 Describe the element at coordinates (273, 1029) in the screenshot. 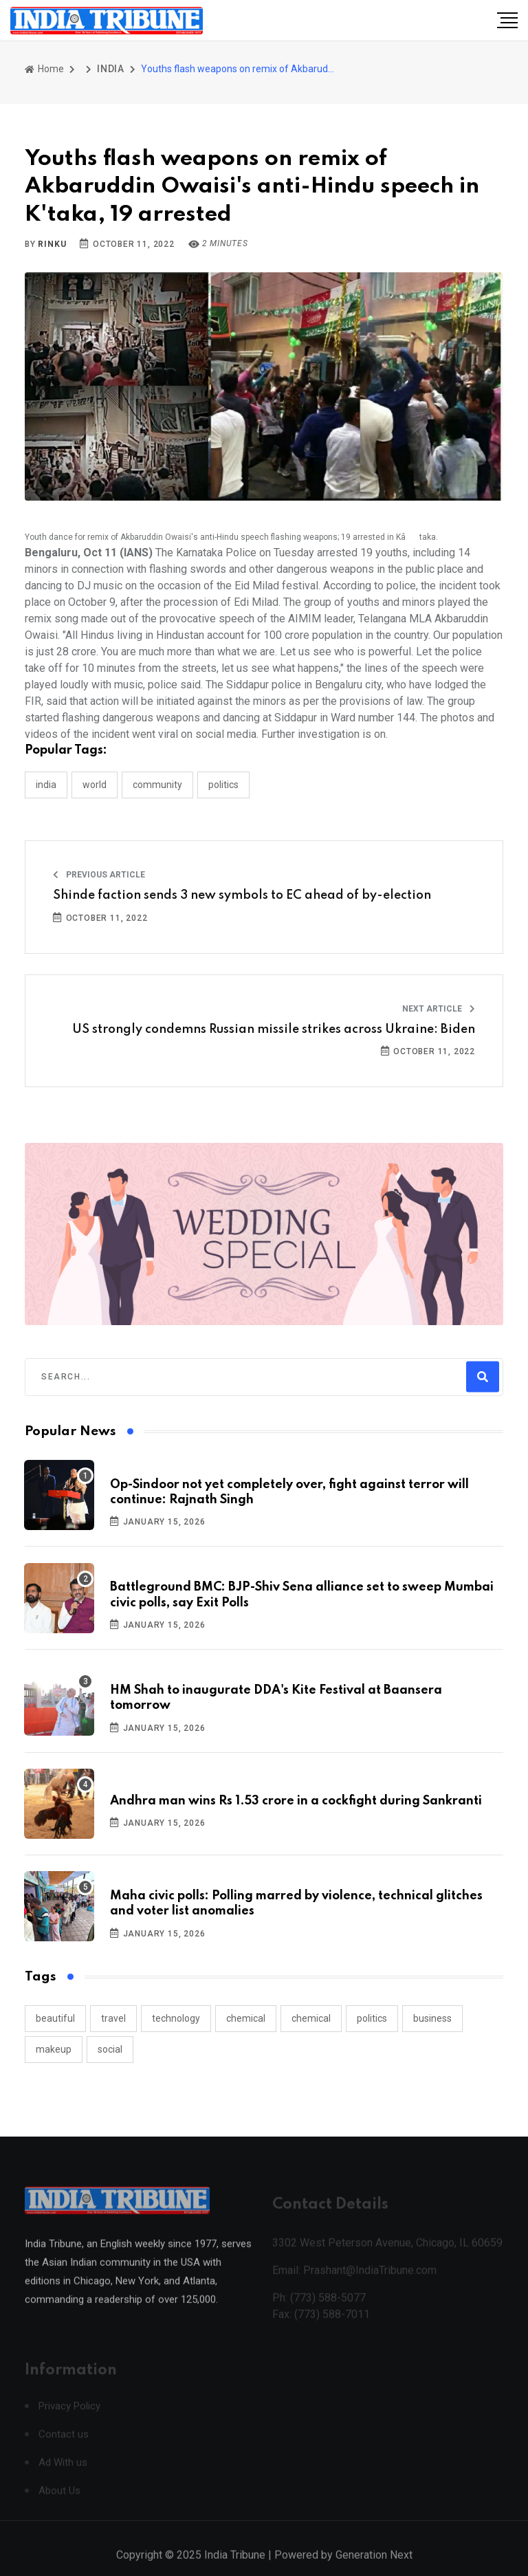

I see `US strongly condemns Russian missile strikes across Ukraine: Biden` at that location.